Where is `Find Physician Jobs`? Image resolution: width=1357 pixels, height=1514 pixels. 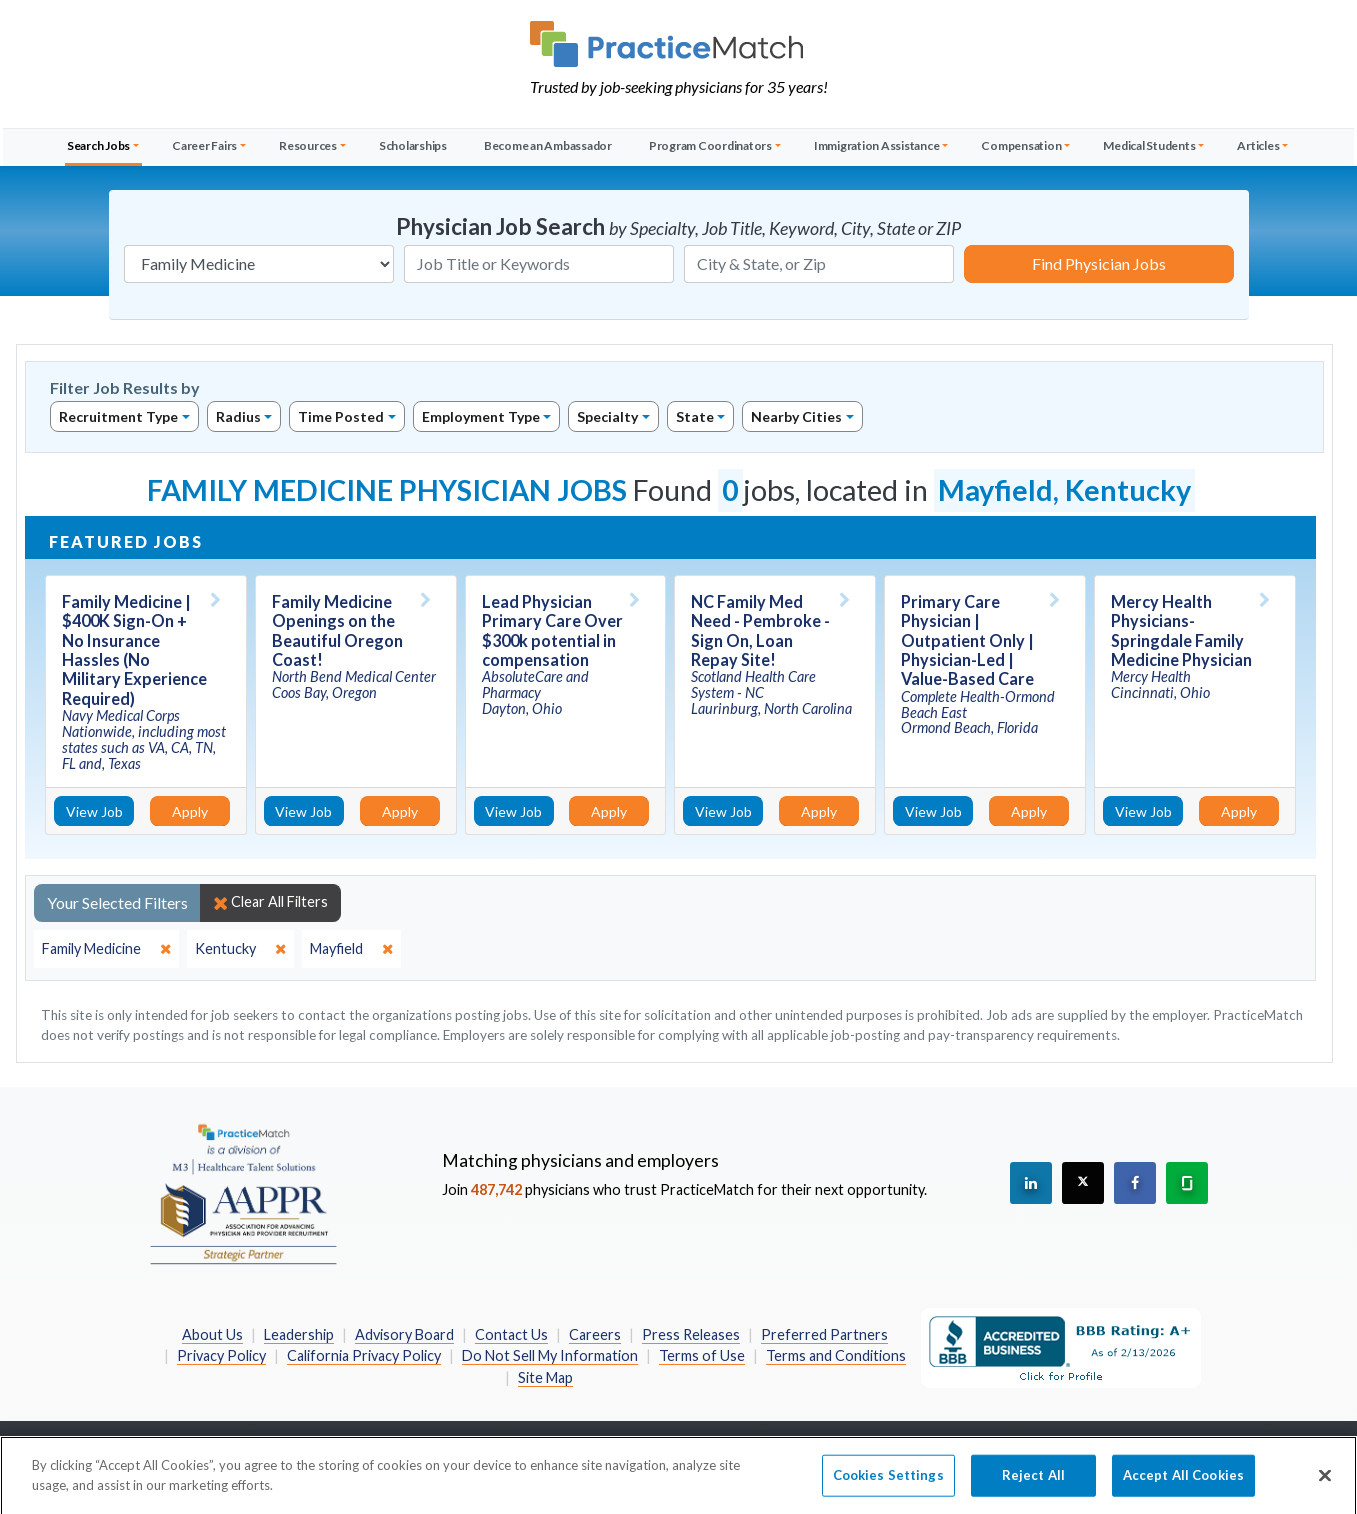
Find Physician Jobs is located at coordinates (1099, 263).